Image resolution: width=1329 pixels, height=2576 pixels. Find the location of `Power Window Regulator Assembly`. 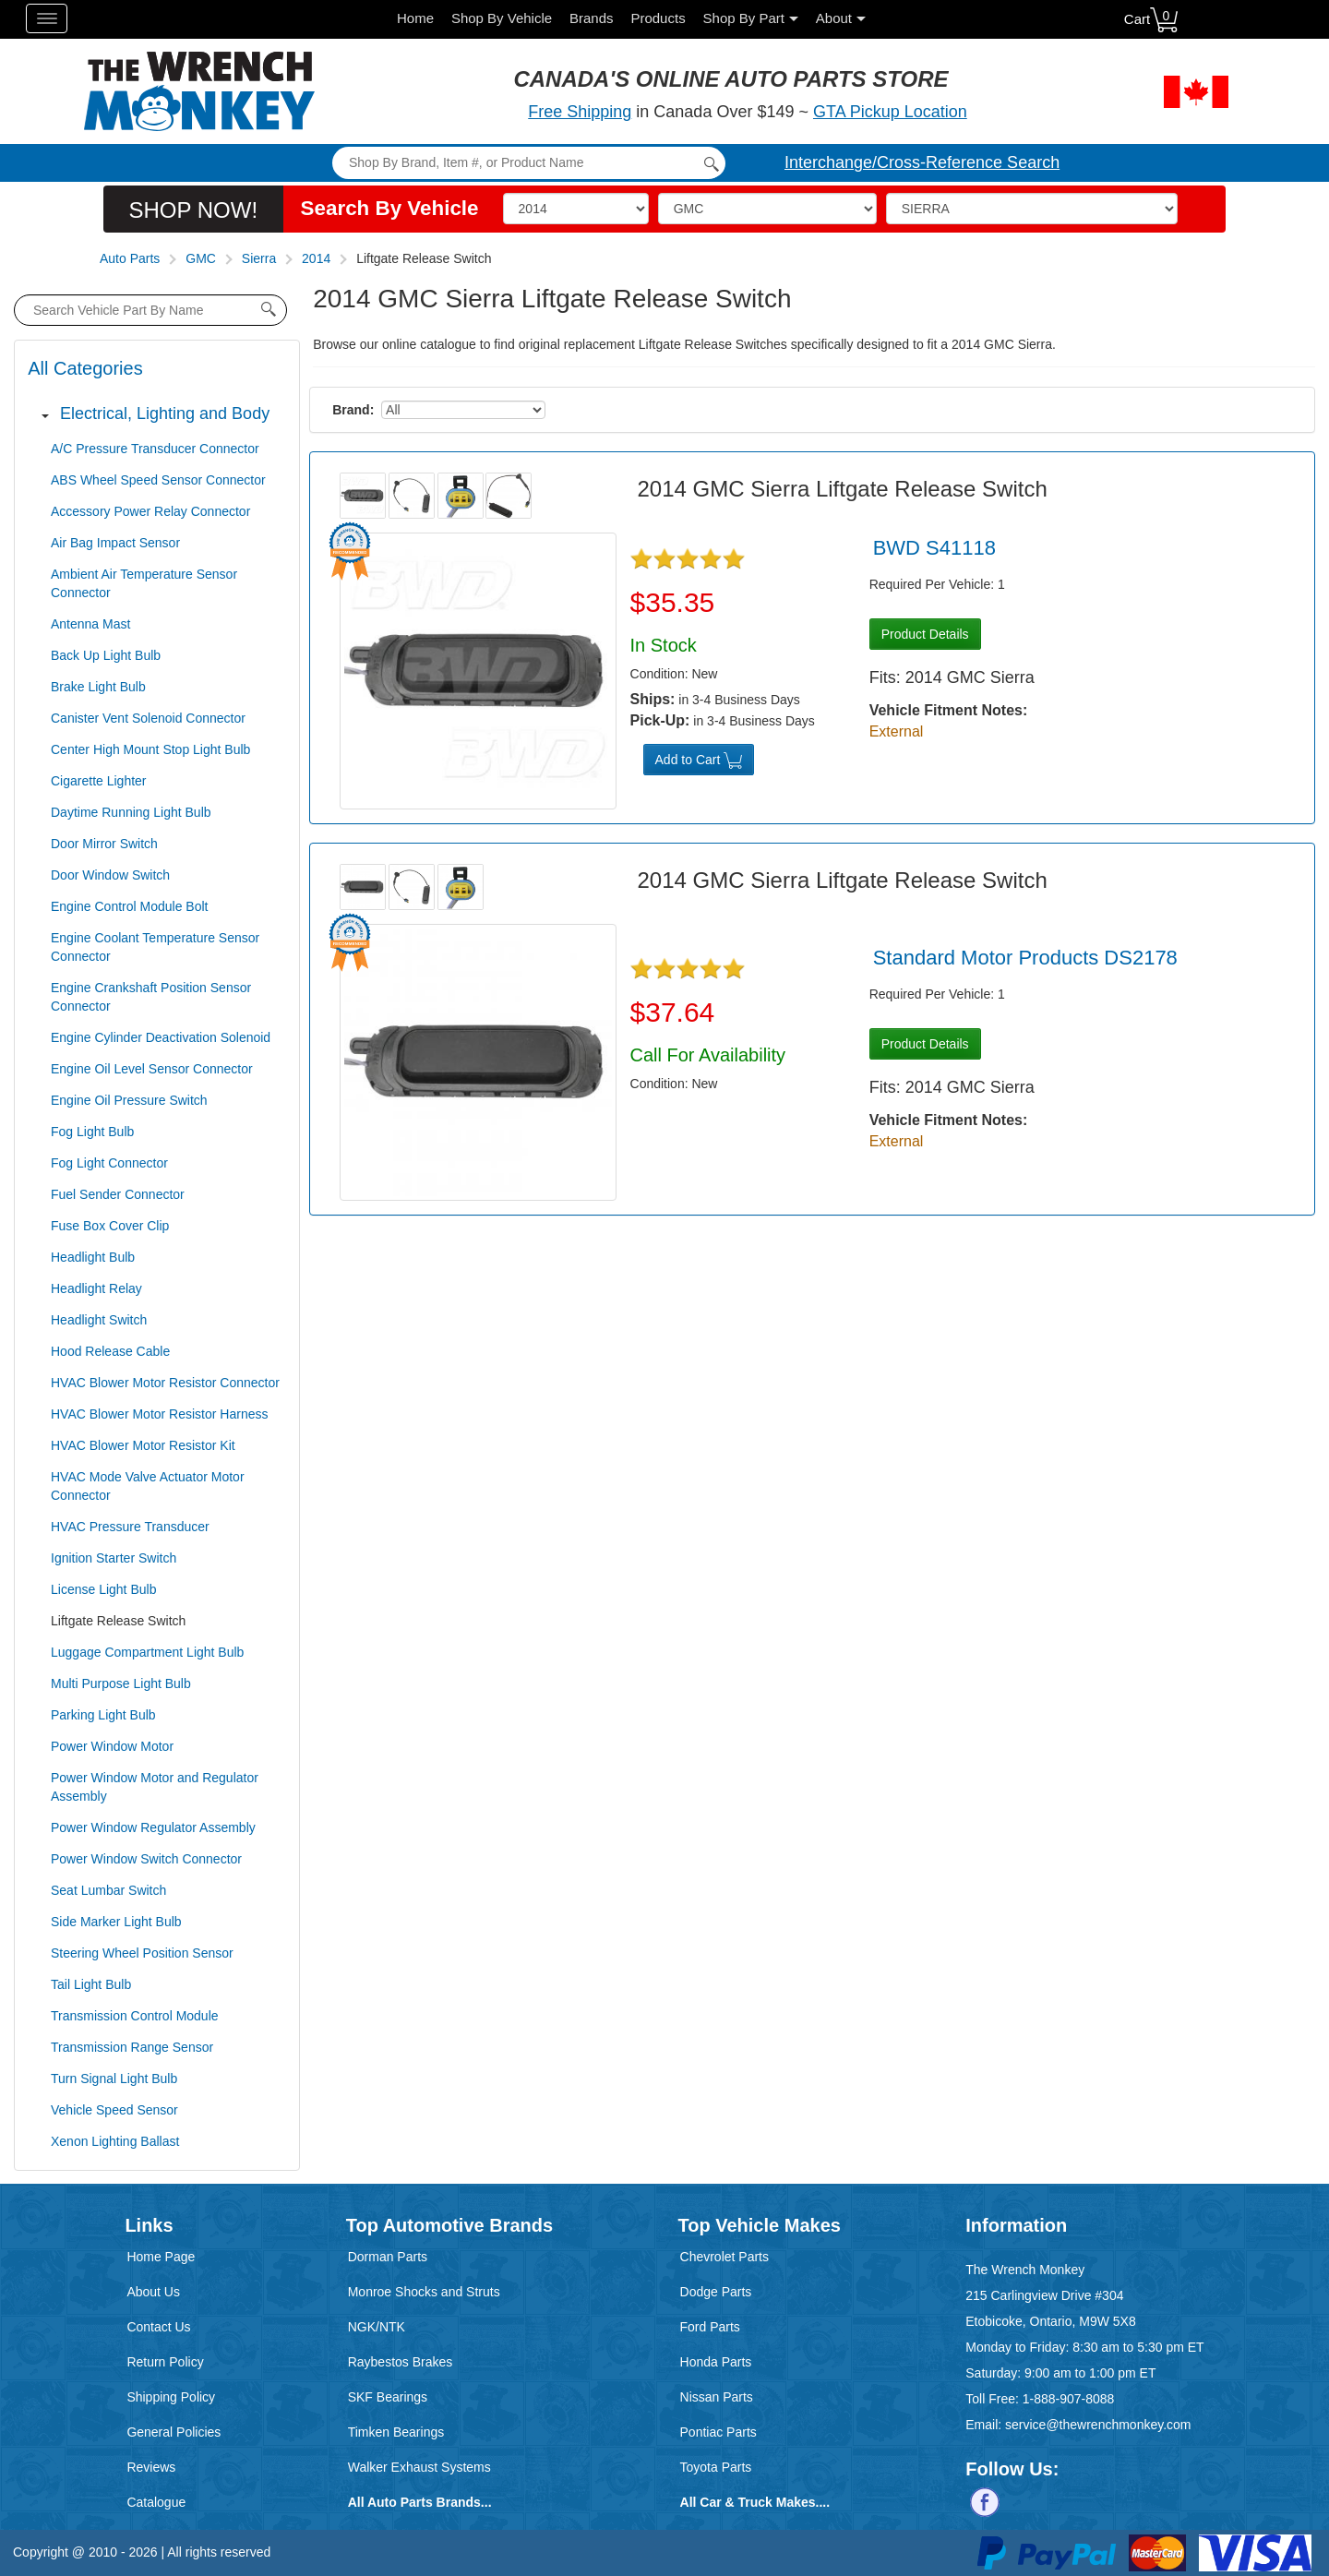

Power Window Regulator Assembly is located at coordinates (153, 1827).